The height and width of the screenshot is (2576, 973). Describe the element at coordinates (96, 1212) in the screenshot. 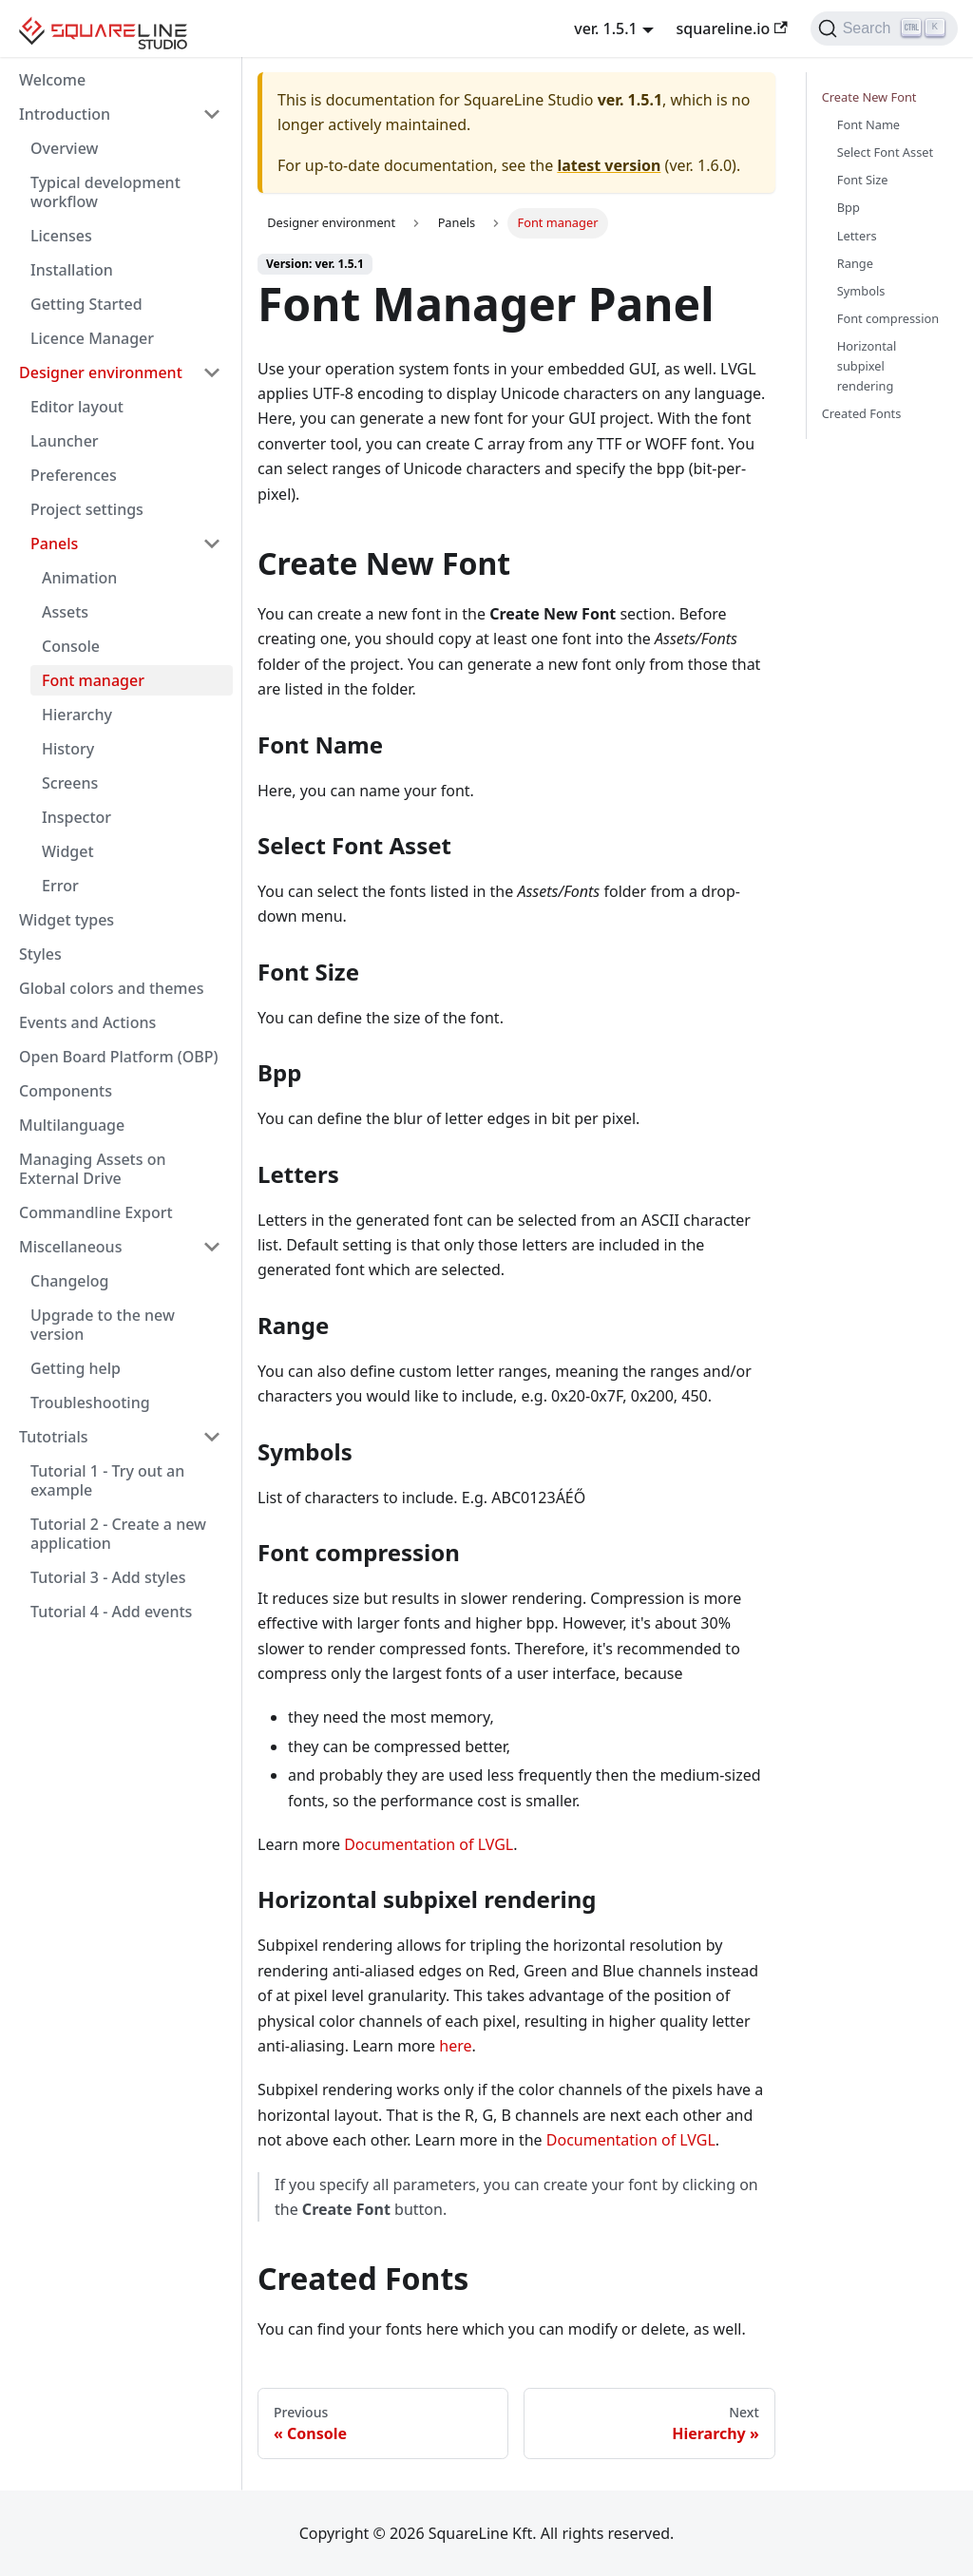

I see `Commandline Export` at that location.